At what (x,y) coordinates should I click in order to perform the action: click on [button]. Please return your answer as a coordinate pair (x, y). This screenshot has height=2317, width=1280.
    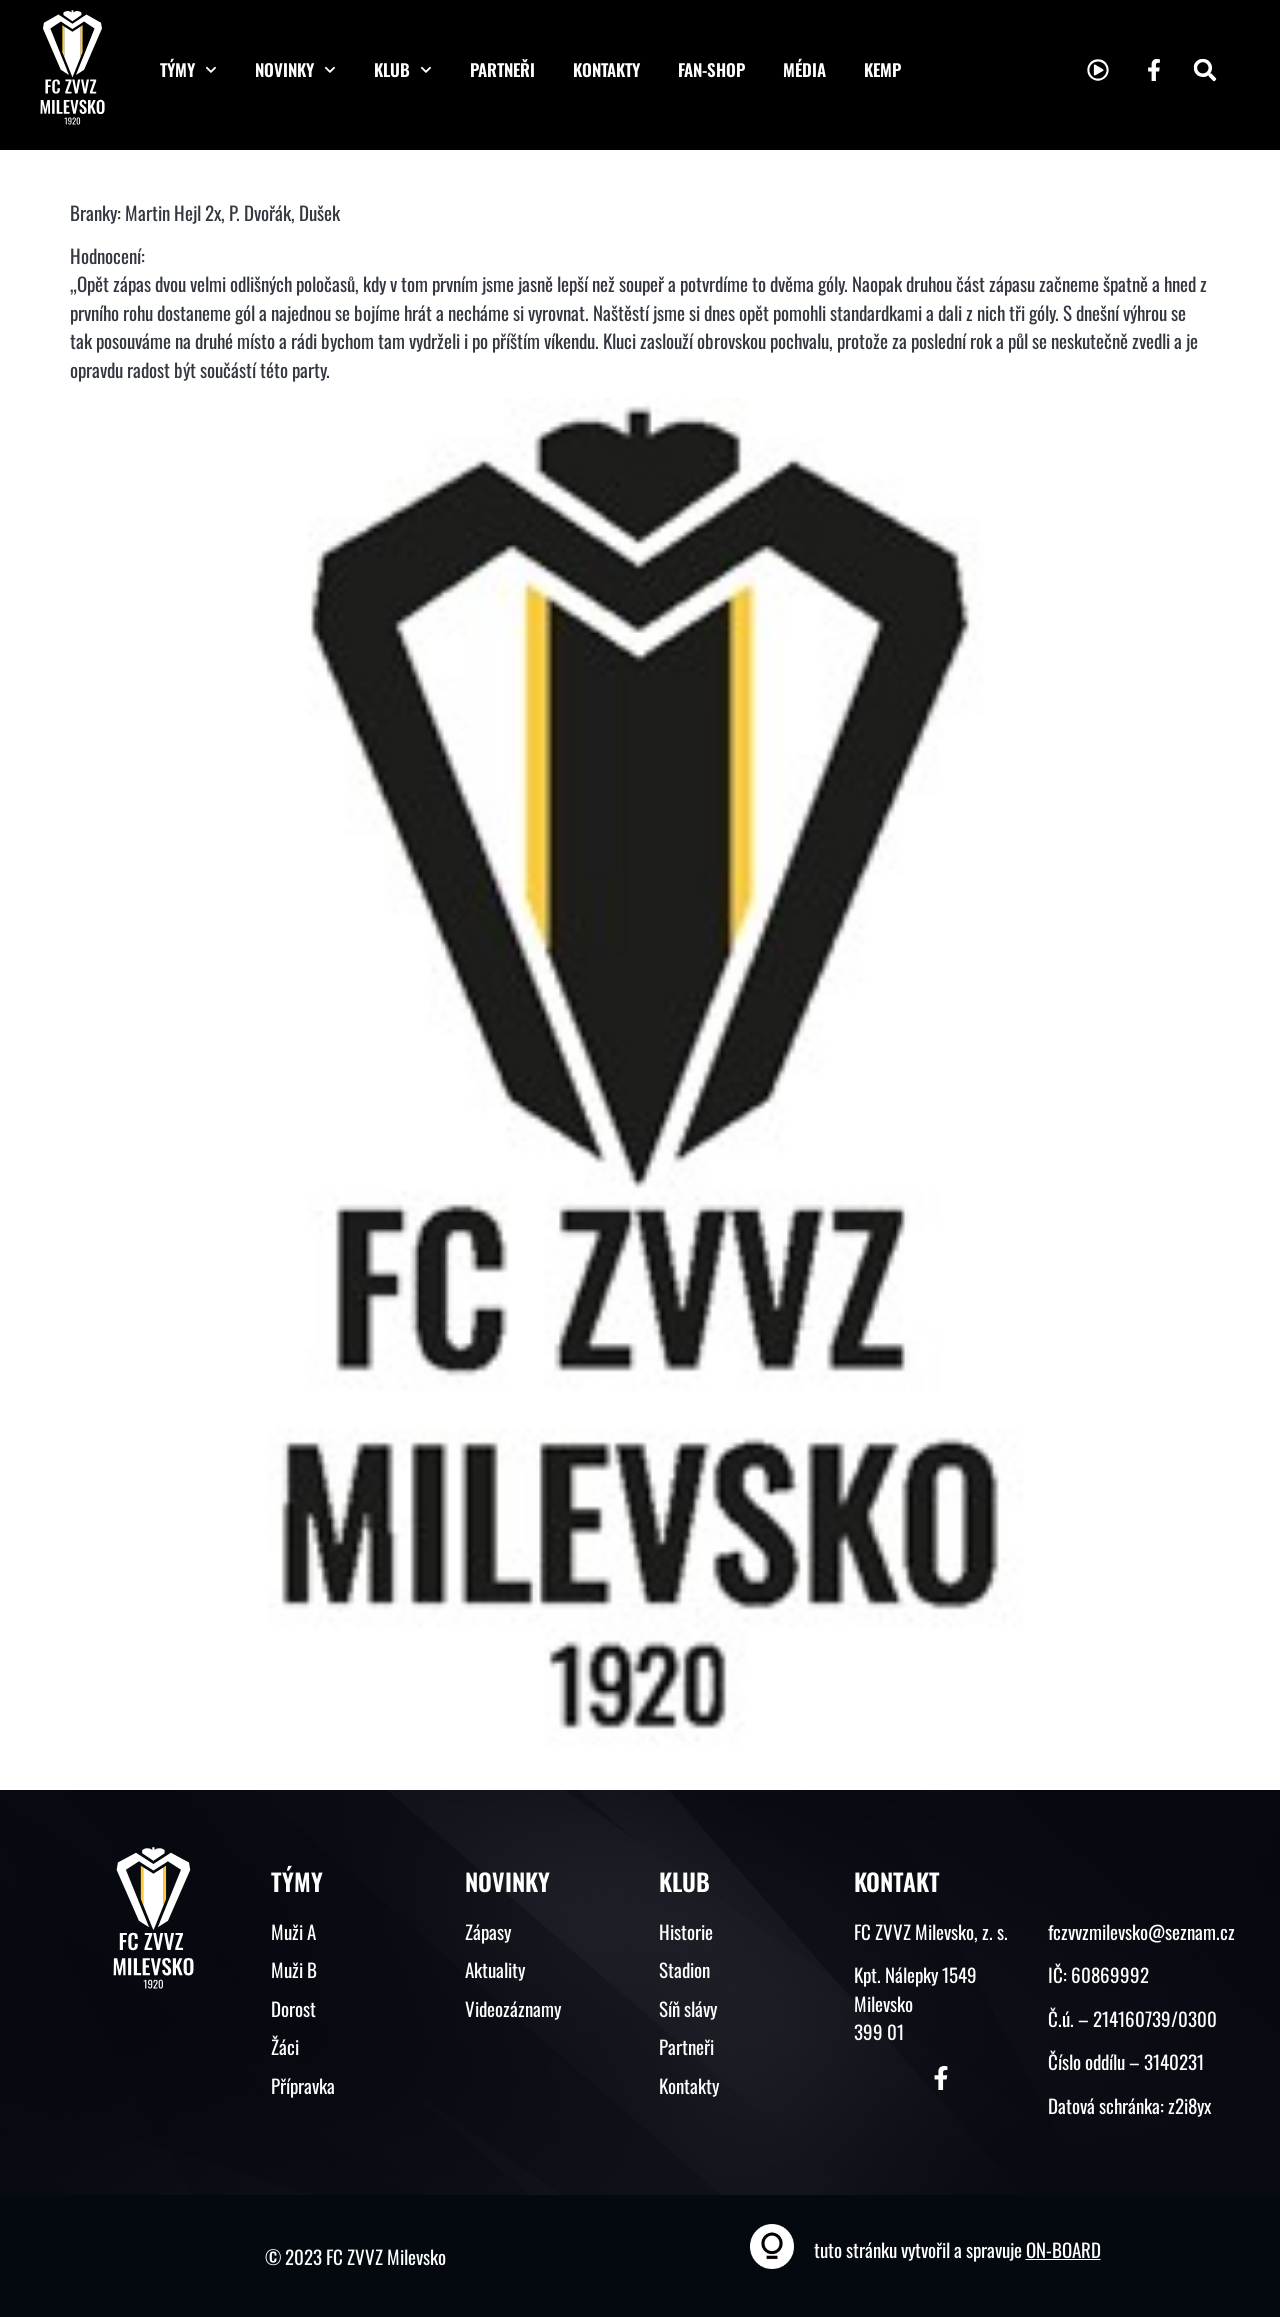
    Looking at the image, I should click on (1205, 70).